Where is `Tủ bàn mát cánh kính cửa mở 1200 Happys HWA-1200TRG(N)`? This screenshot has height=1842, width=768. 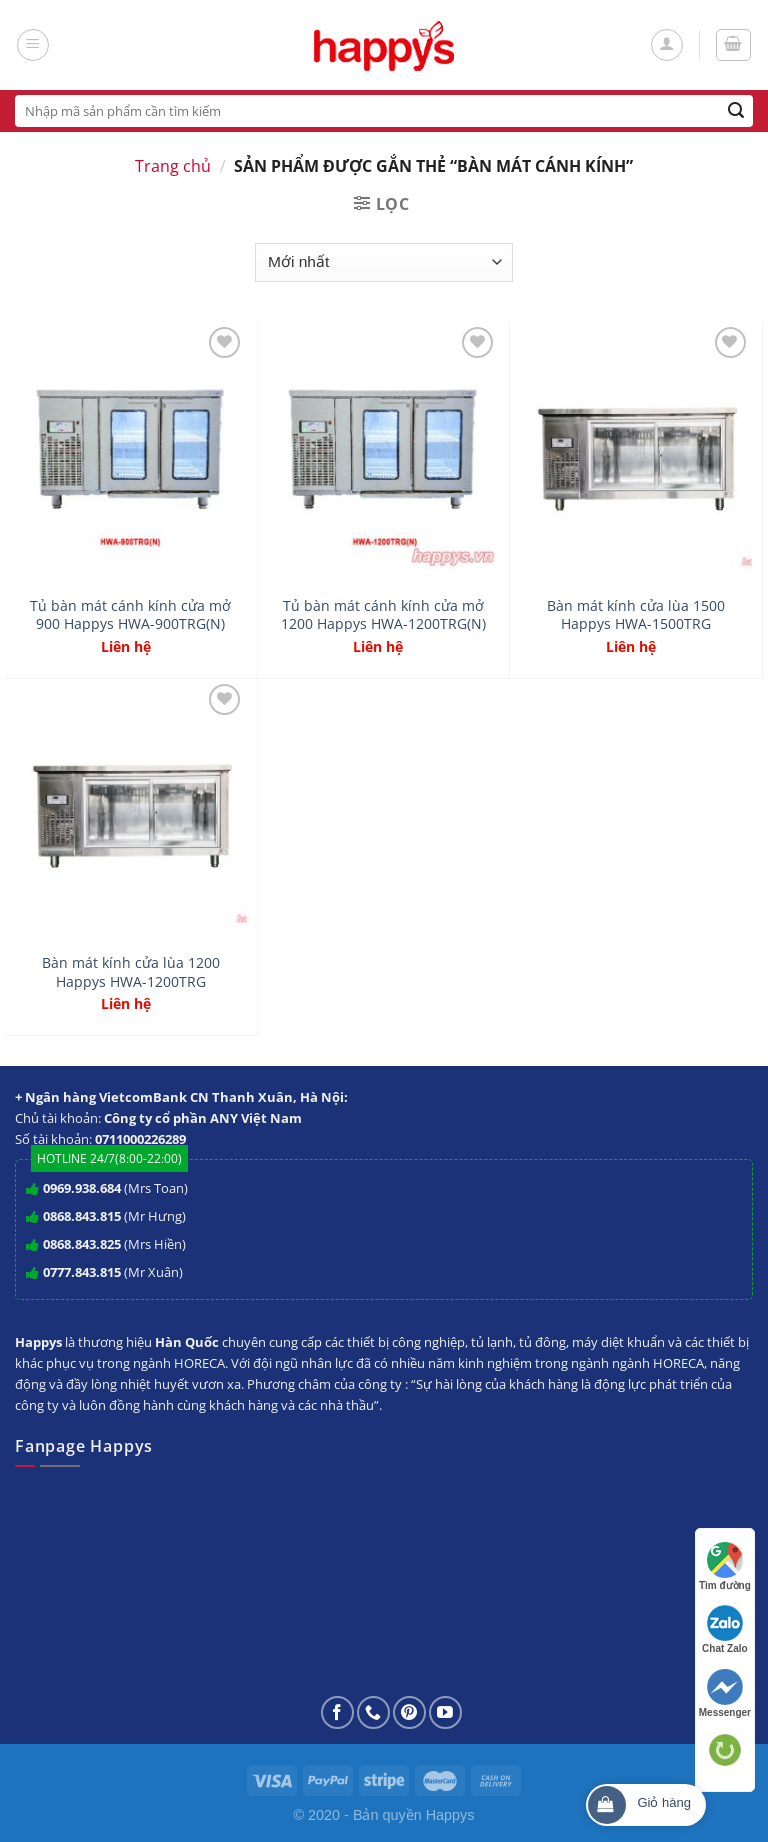
Tủ bàn mát cánh kính cửa mở 1200 Happys HWA-1200TRG(N) is located at coordinates (383, 615).